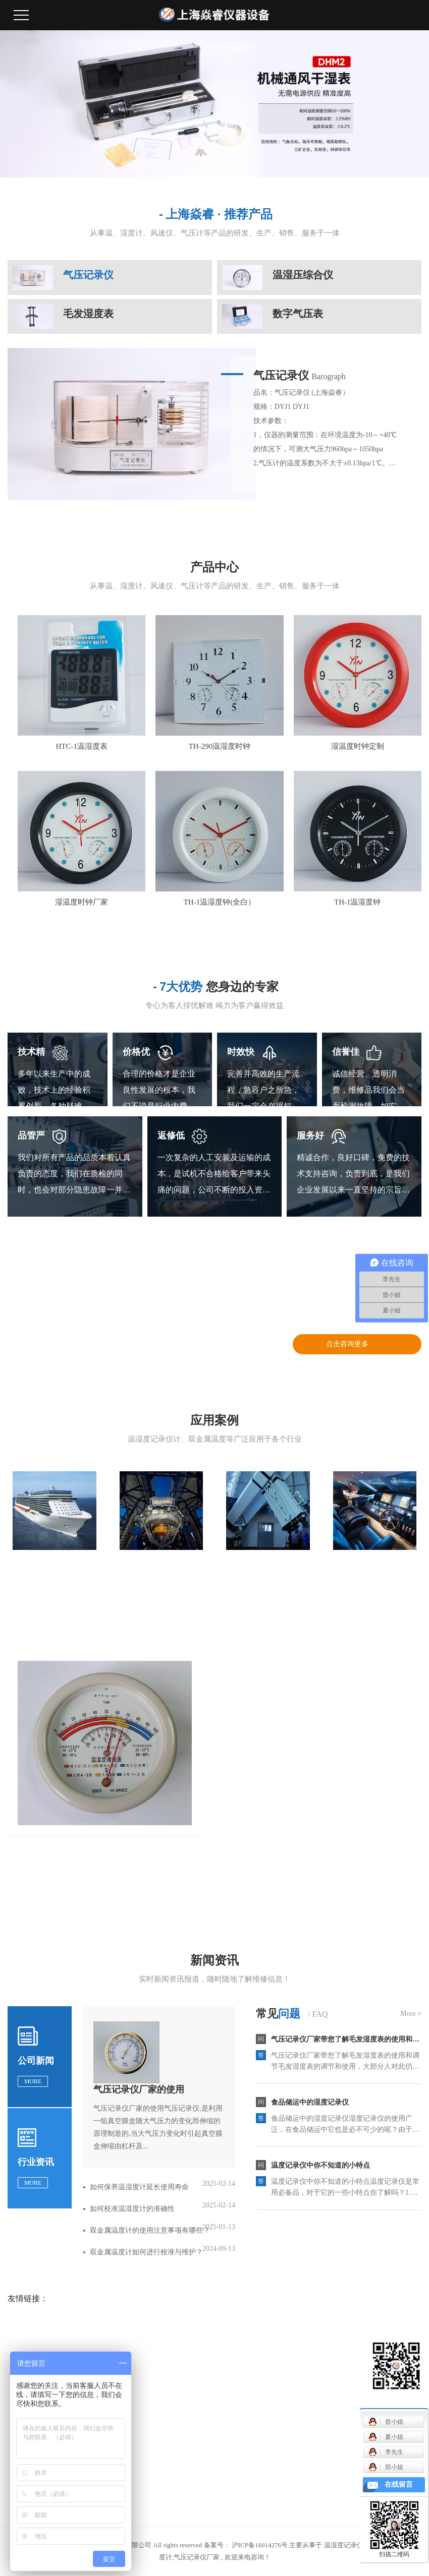 This screenshot has height=2576, width=429. What do you see at coordinates (347, 1344) in the screenshot?
I see `点击咨询更多` at bounding box center [347, 1344].